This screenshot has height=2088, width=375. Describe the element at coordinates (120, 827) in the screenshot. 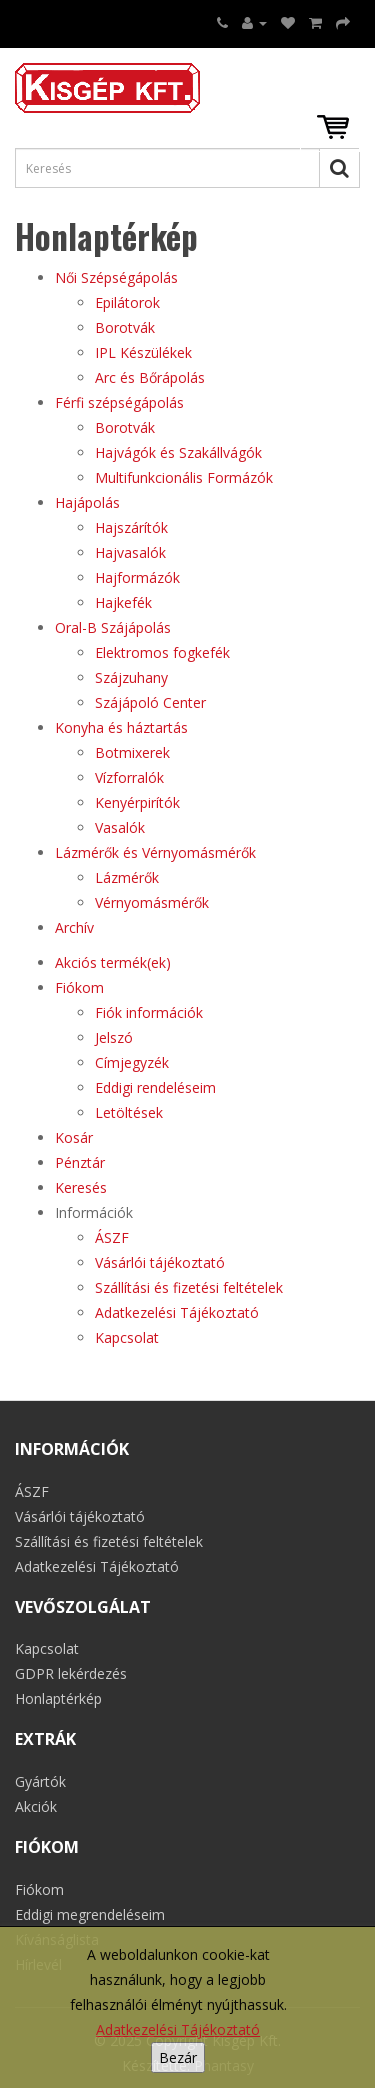

I see `Vasalók` at that location.